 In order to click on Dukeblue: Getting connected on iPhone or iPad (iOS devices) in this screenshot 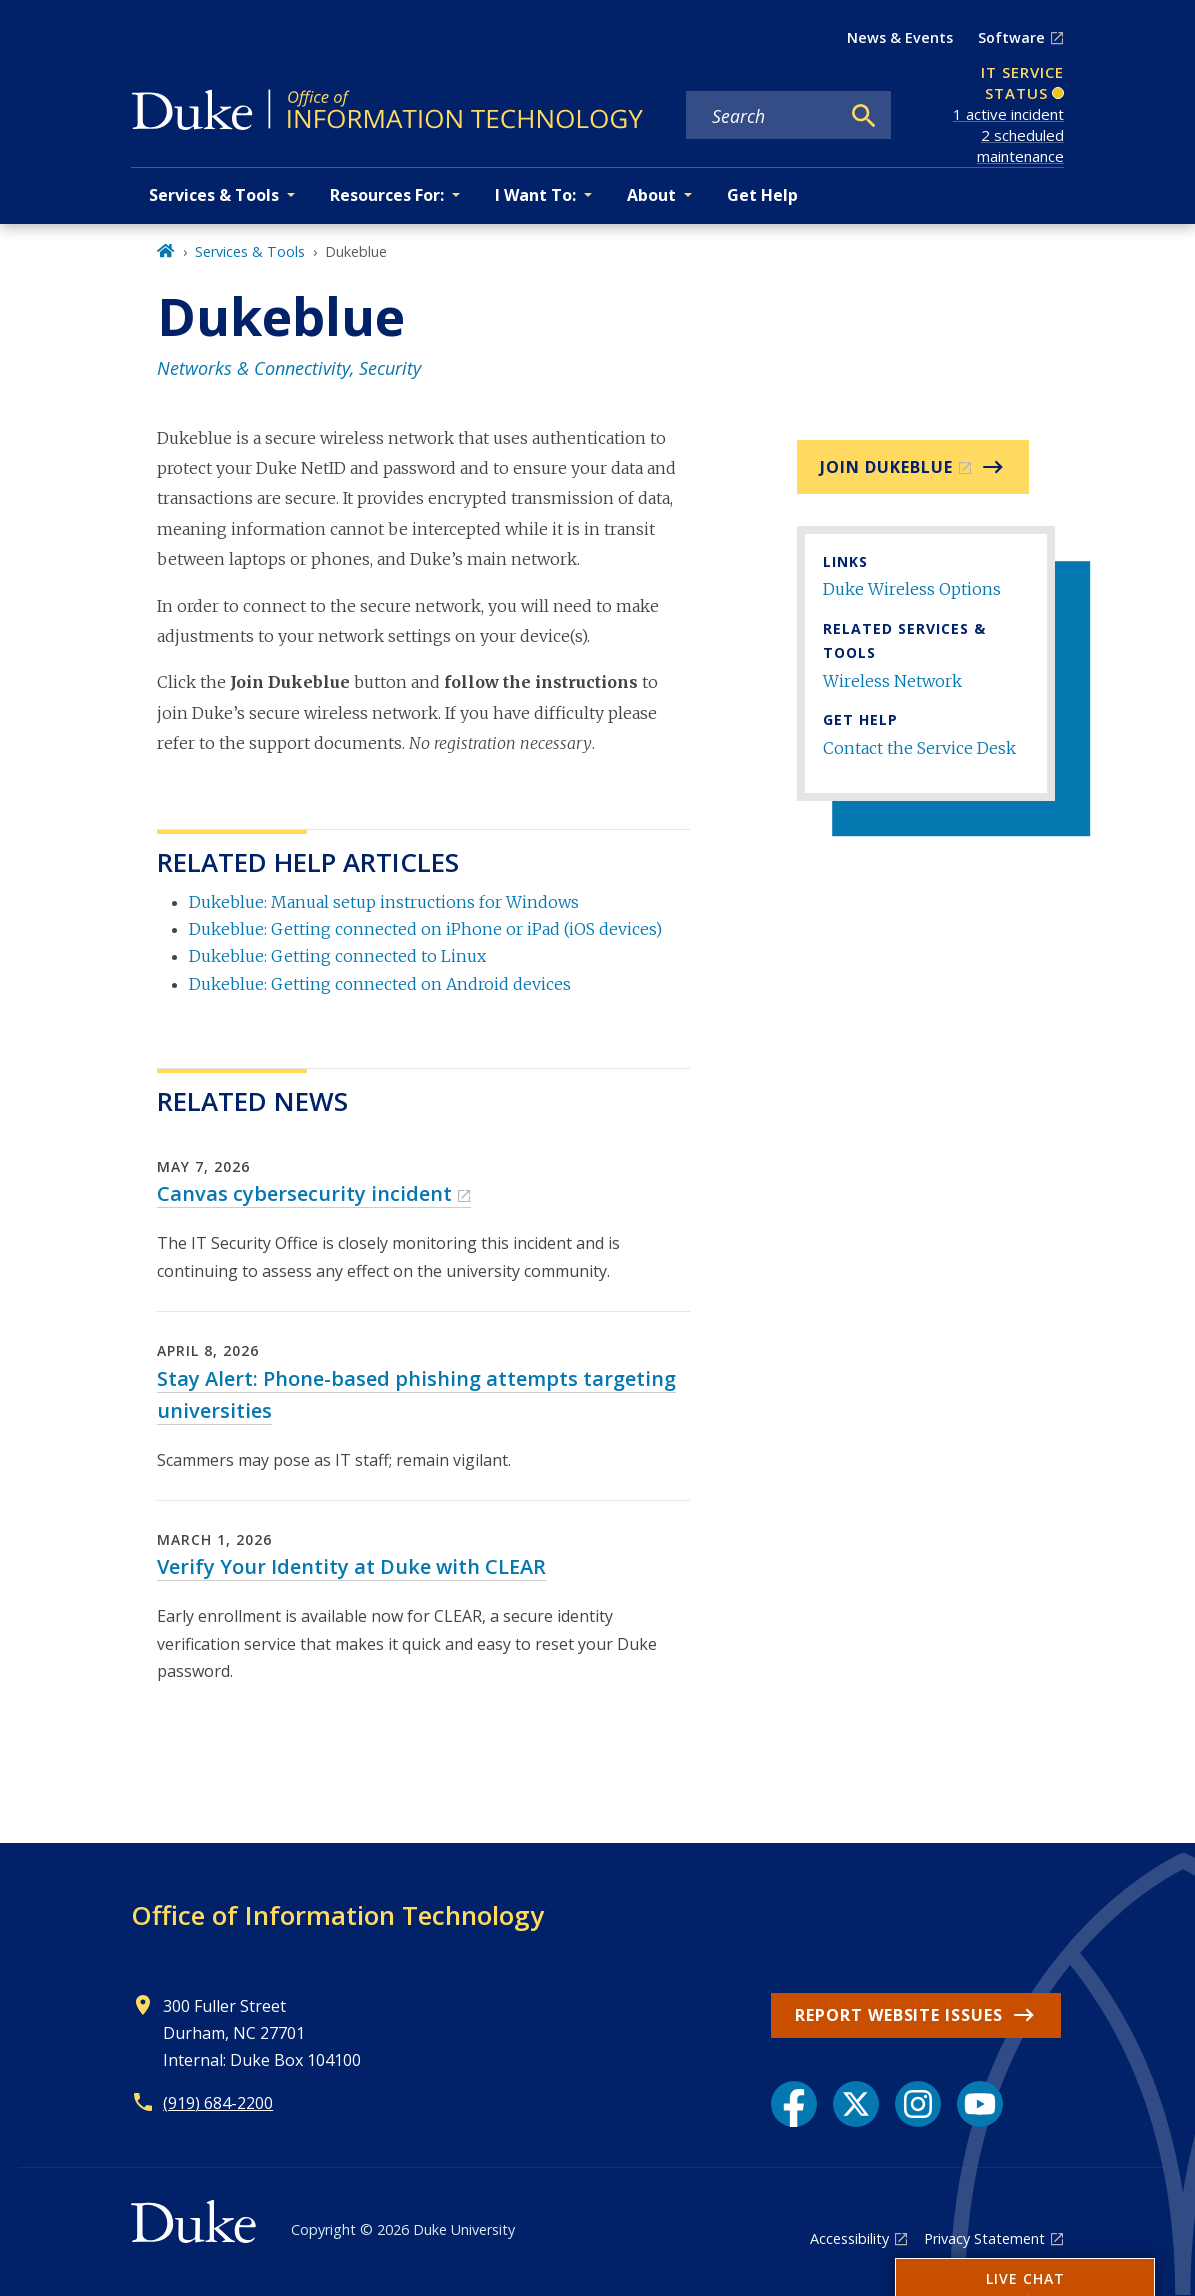, I will do `click(425, 929)`.